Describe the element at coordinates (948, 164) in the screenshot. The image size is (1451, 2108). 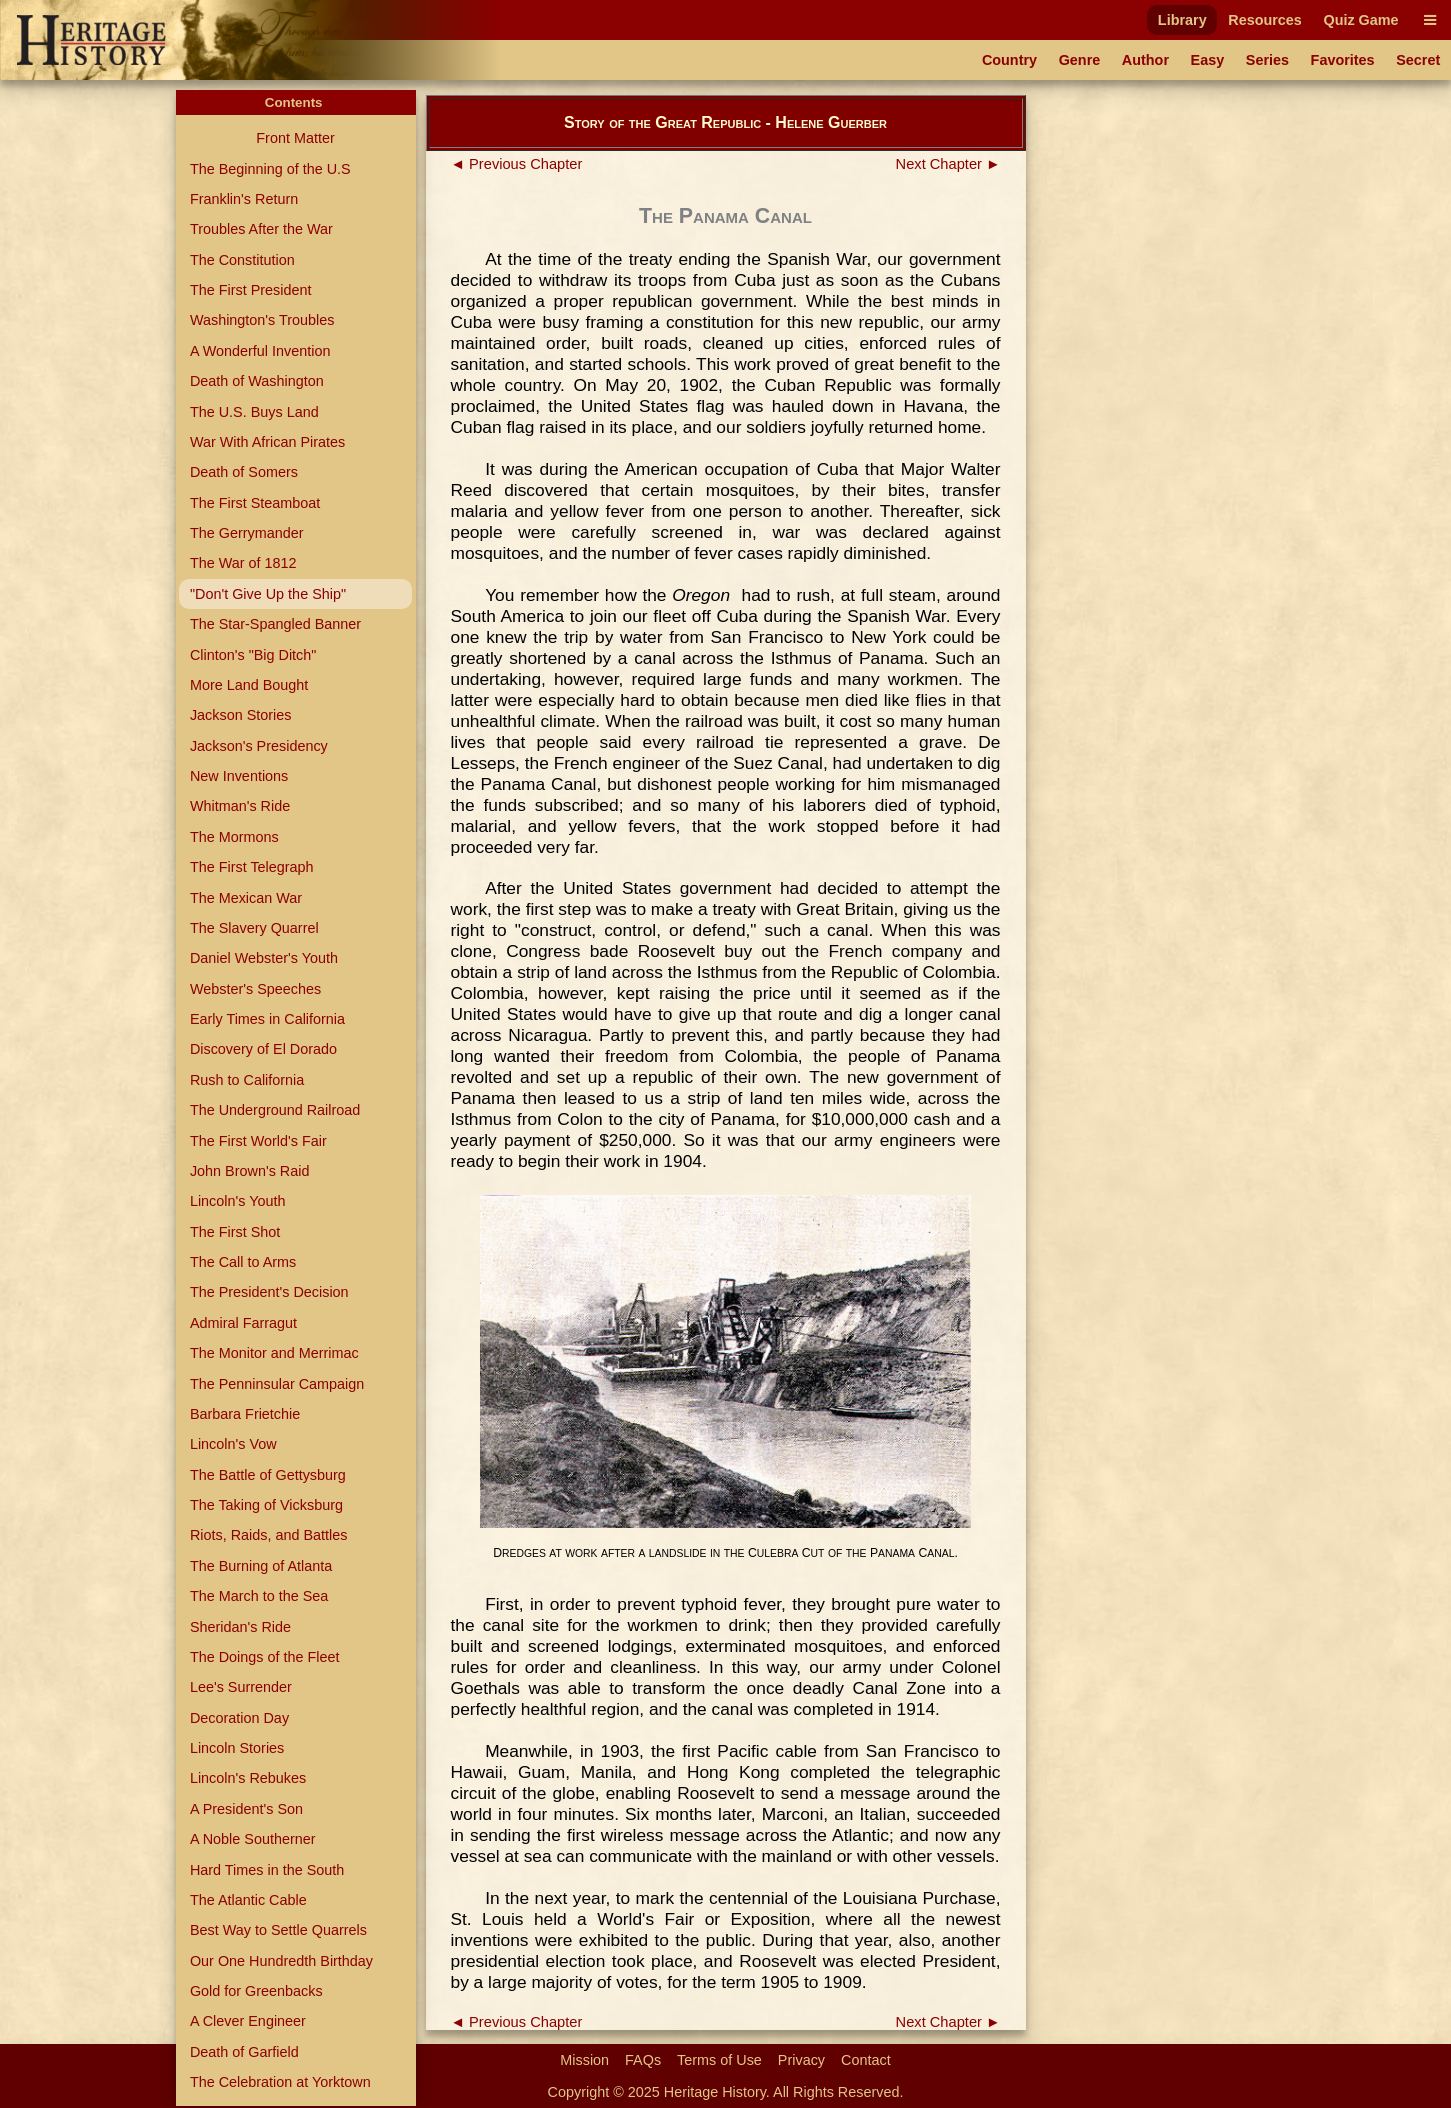
I see `Next Chapter ►` at that location.